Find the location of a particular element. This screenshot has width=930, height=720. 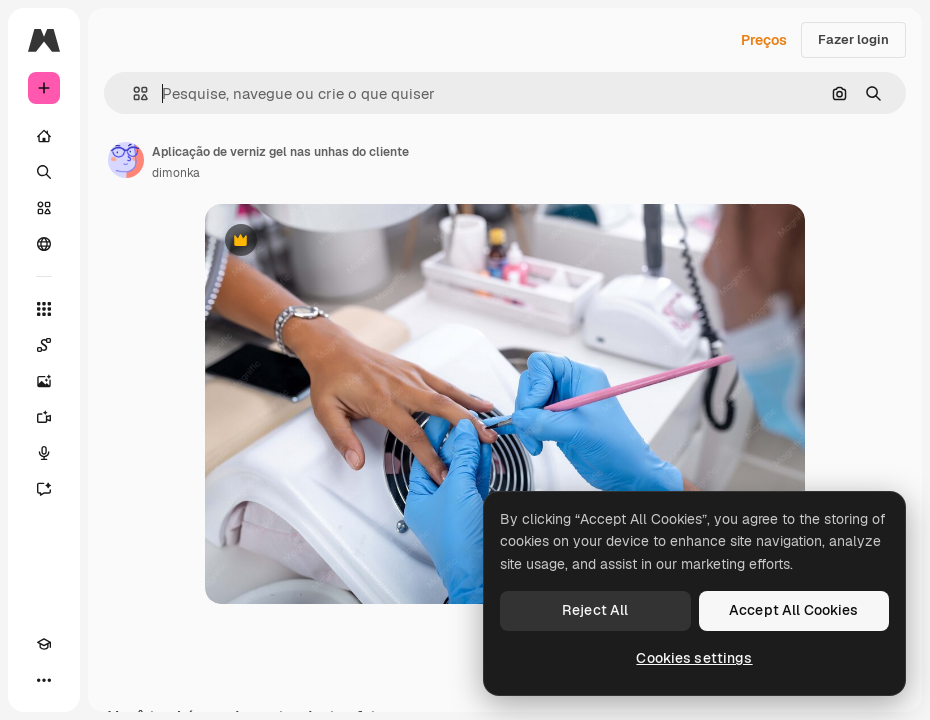

Fazer login is located at coordinates (853, 39).